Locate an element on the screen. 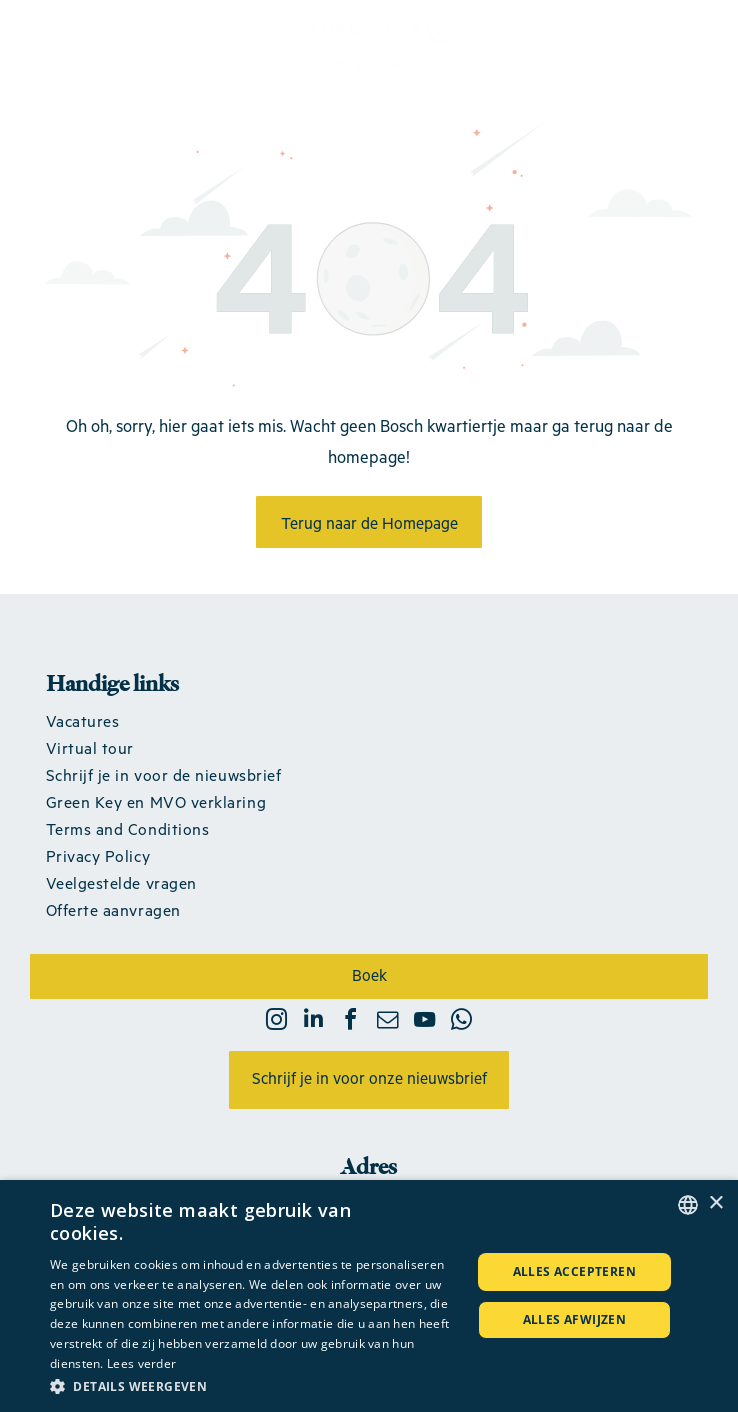  [instagram] is located at coordinates (277, 1022).